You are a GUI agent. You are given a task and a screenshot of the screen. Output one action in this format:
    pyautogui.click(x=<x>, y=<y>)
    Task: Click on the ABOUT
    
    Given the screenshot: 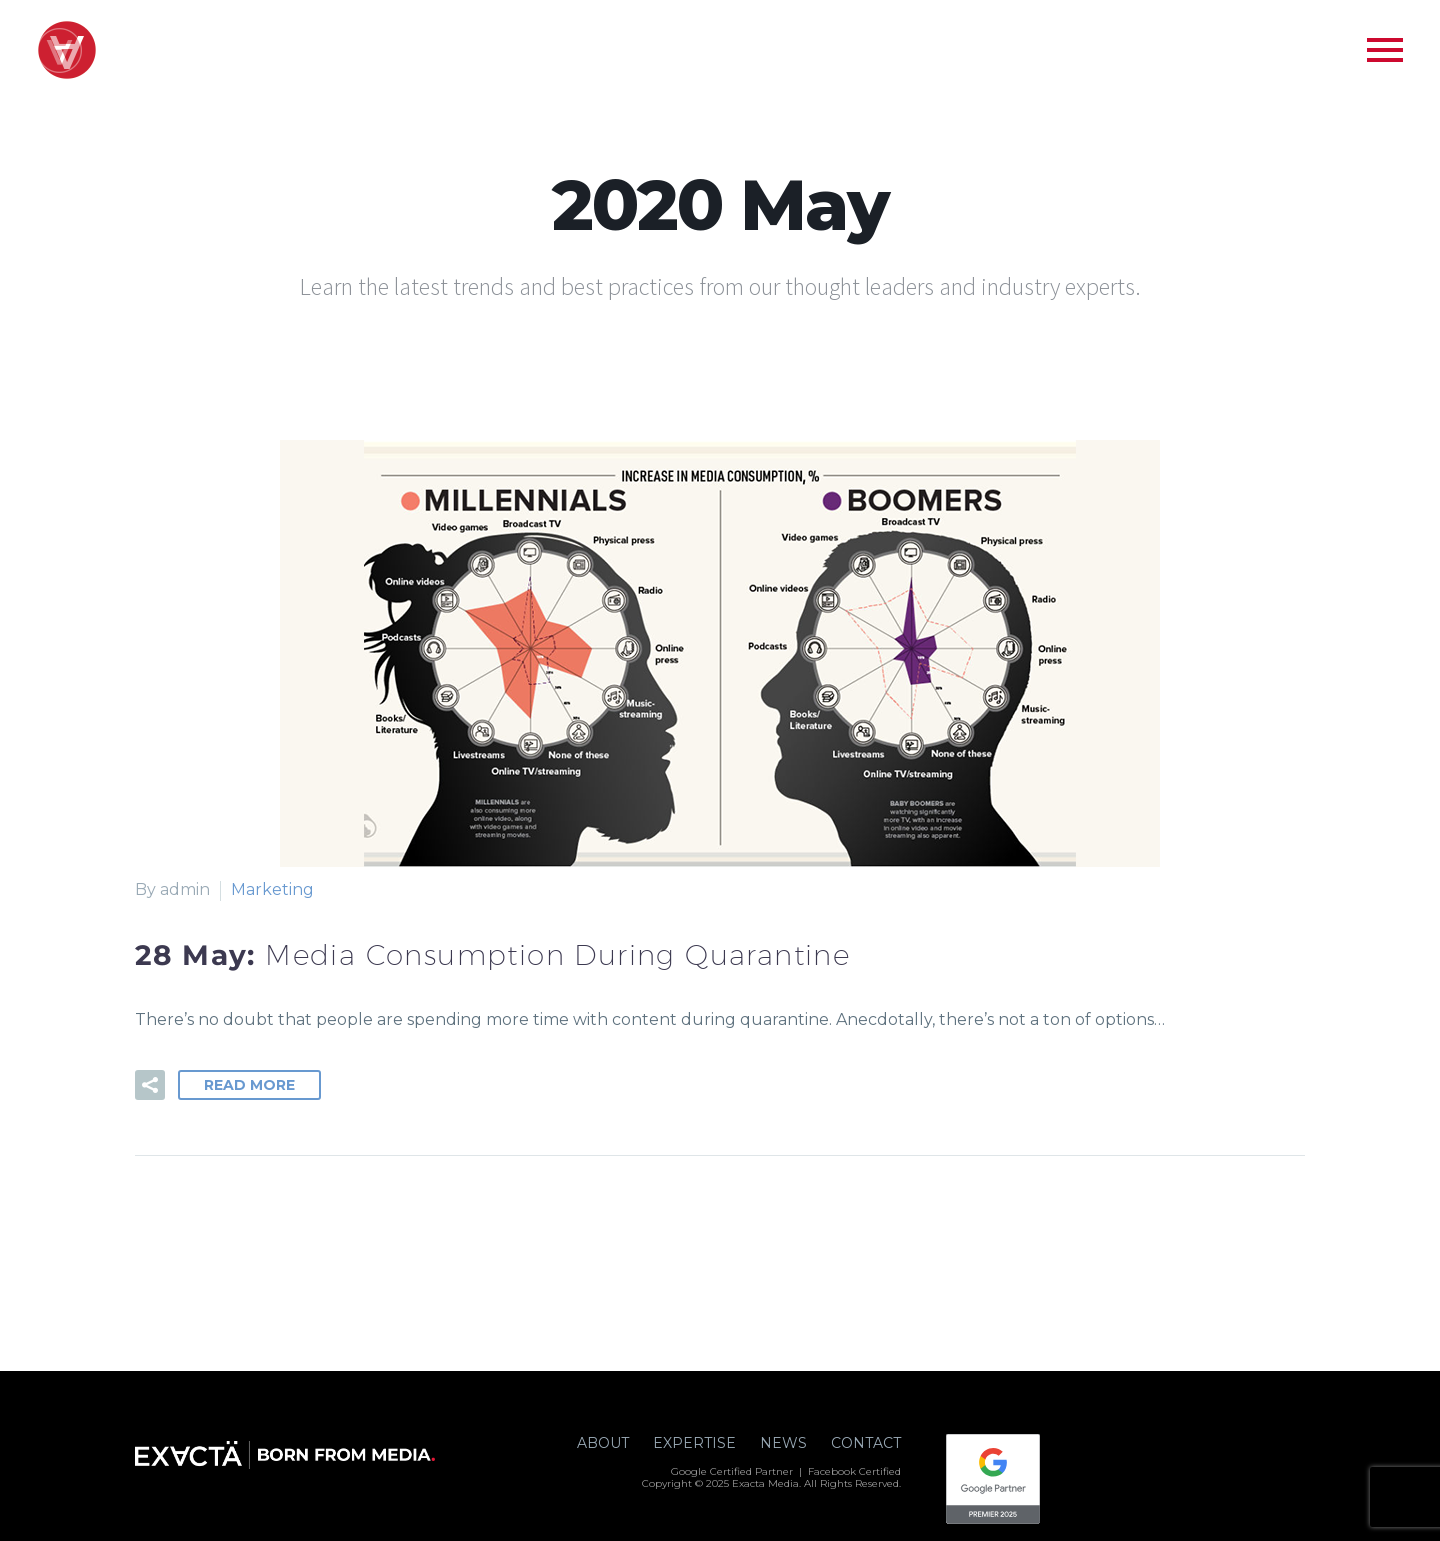 What is the action you would take?
    pyautogui.click(x=603, y=1443)
    